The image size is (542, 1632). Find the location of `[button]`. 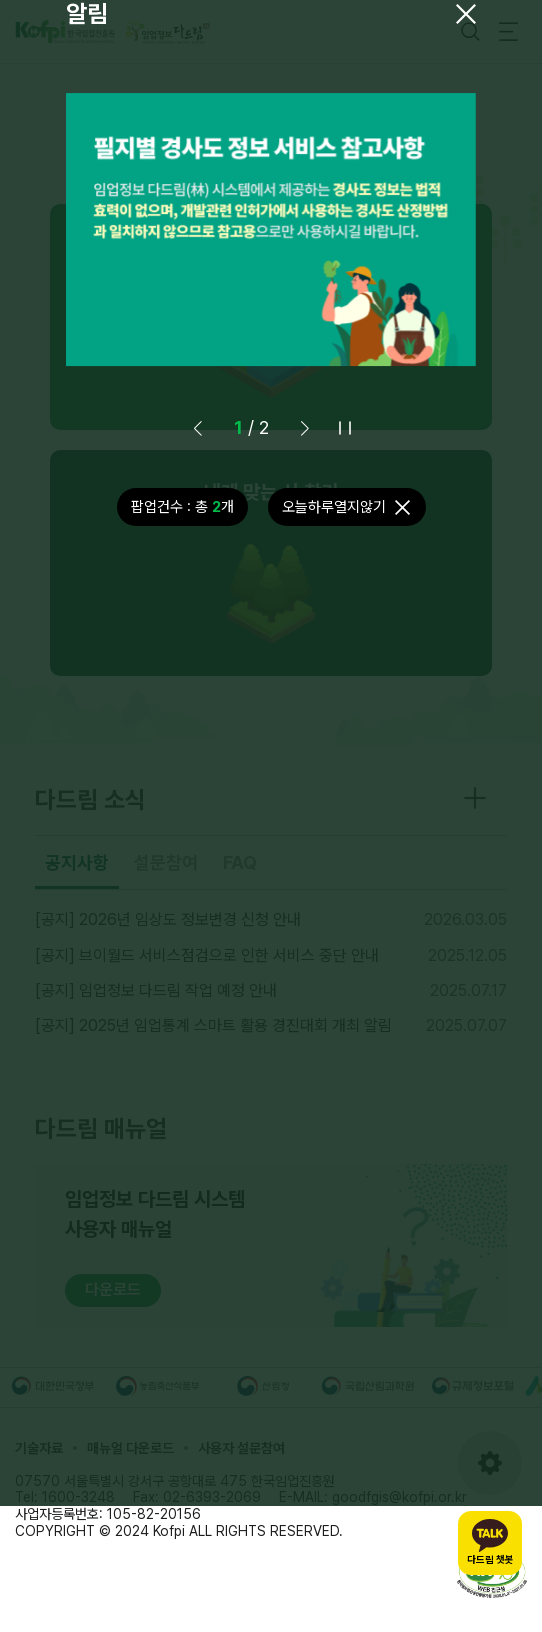

[button] is located at coordinates (305, 428).